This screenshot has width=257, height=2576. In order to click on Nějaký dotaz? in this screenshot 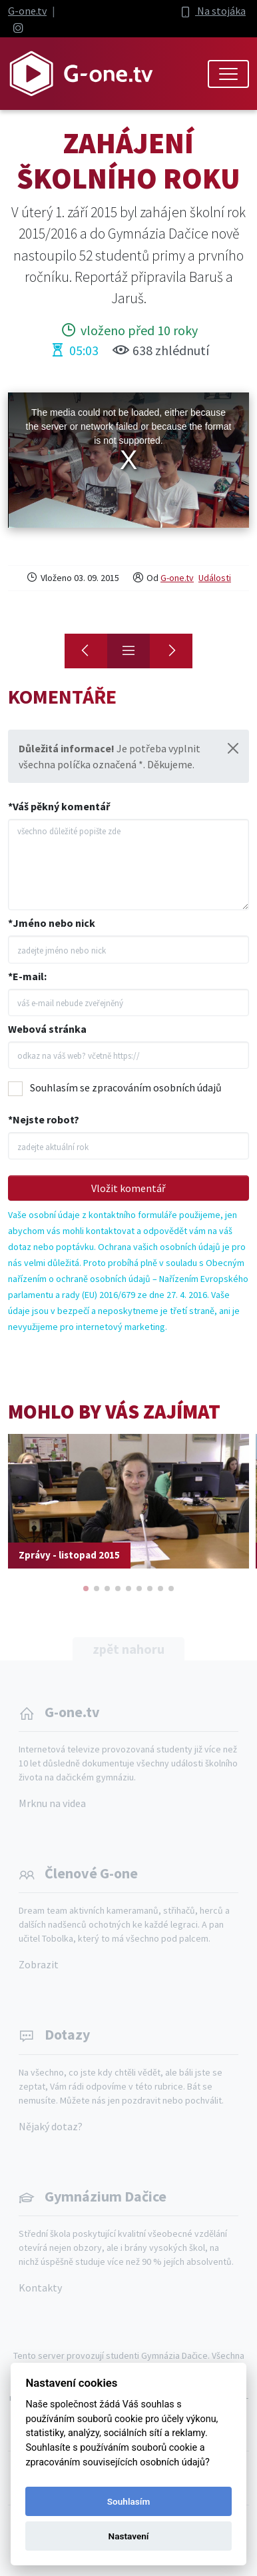, I will do `click(51, 2126)`.